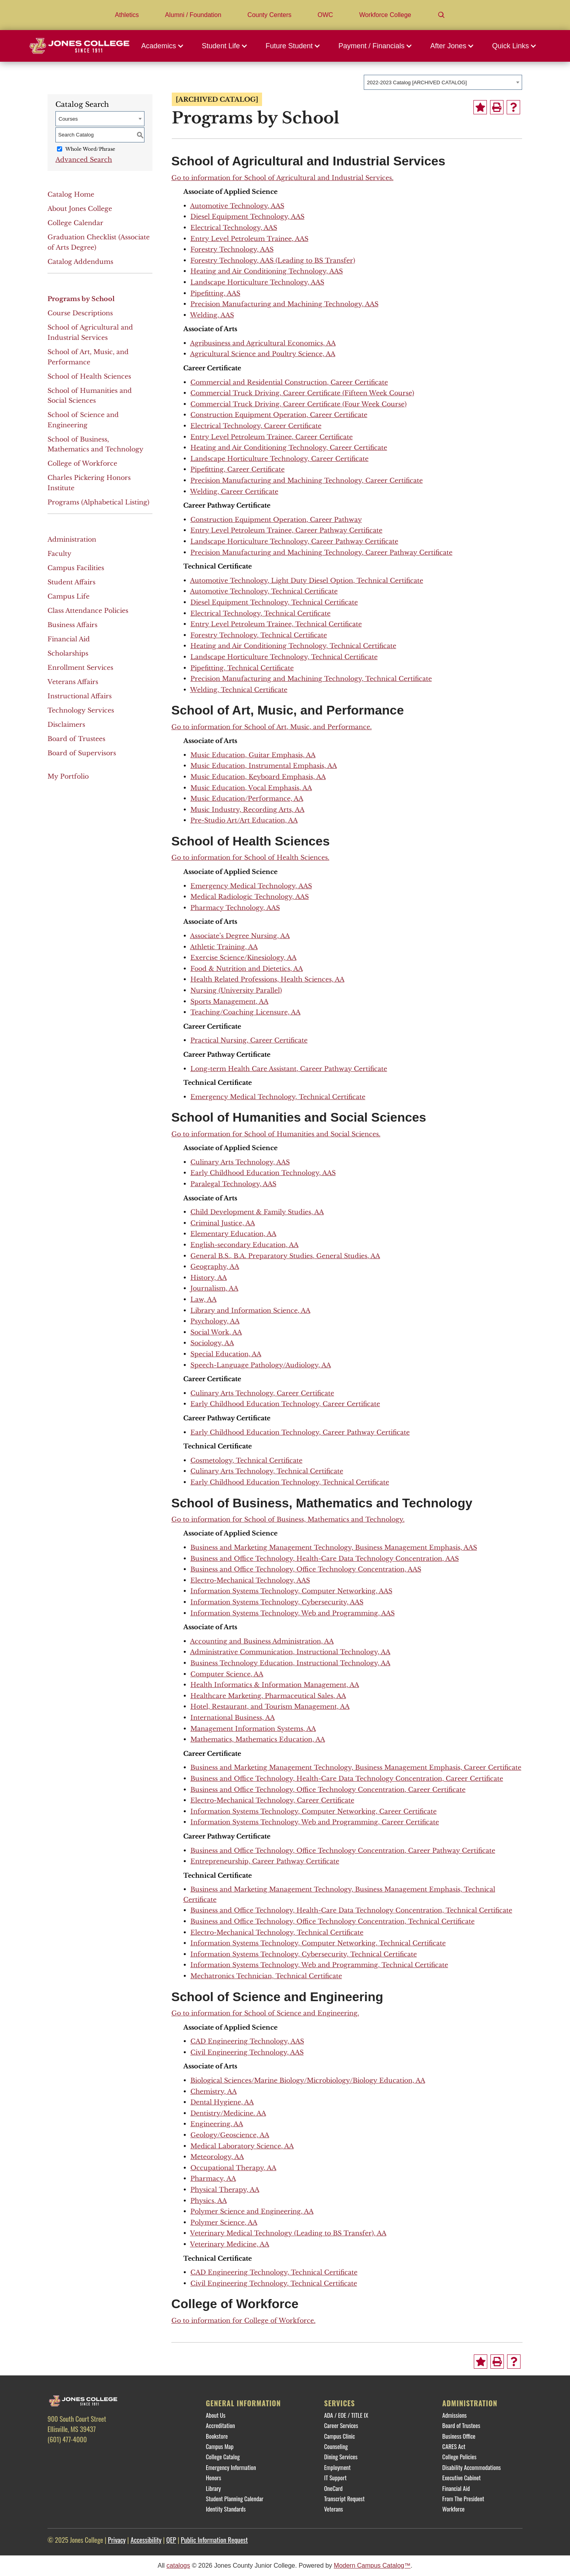 This screenshot has height=2576, width=570. What do you see at coordinates (247, 2052) in the screenshot?
I see `Civil Engineering Technology, AAS` at bounding box center [247, 2052].